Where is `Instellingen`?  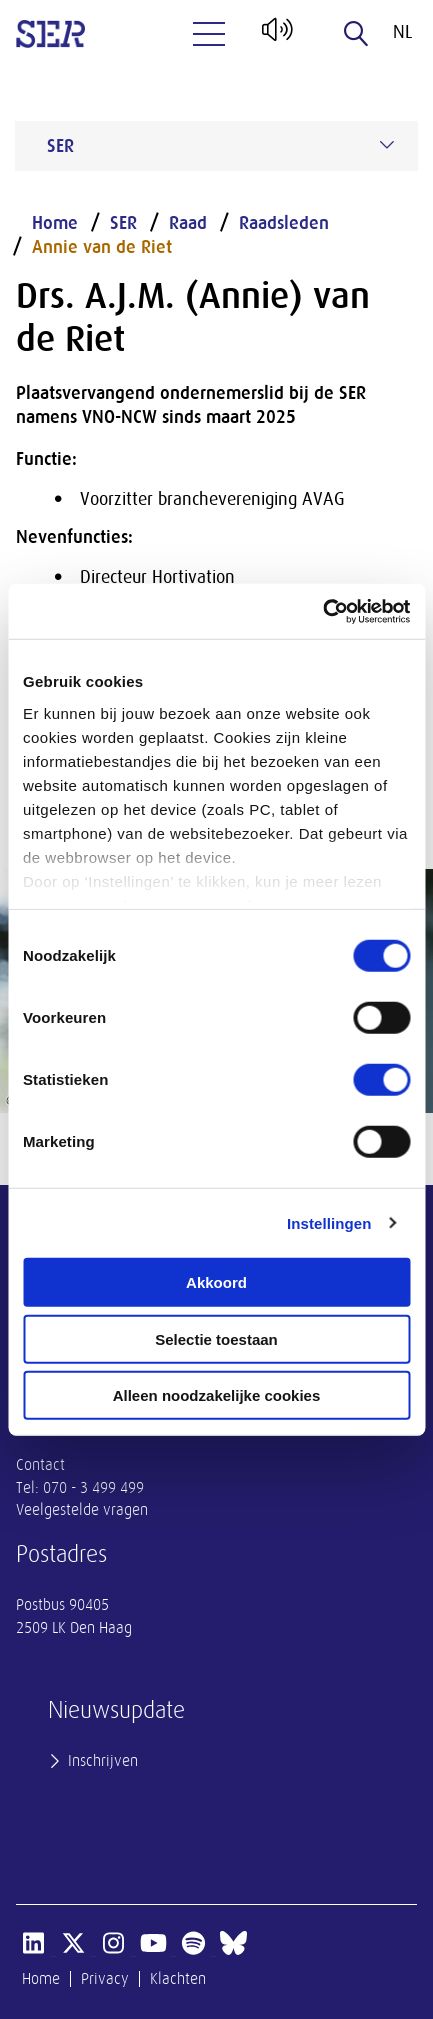
Instellingen is located at coordinates (329, 1222).